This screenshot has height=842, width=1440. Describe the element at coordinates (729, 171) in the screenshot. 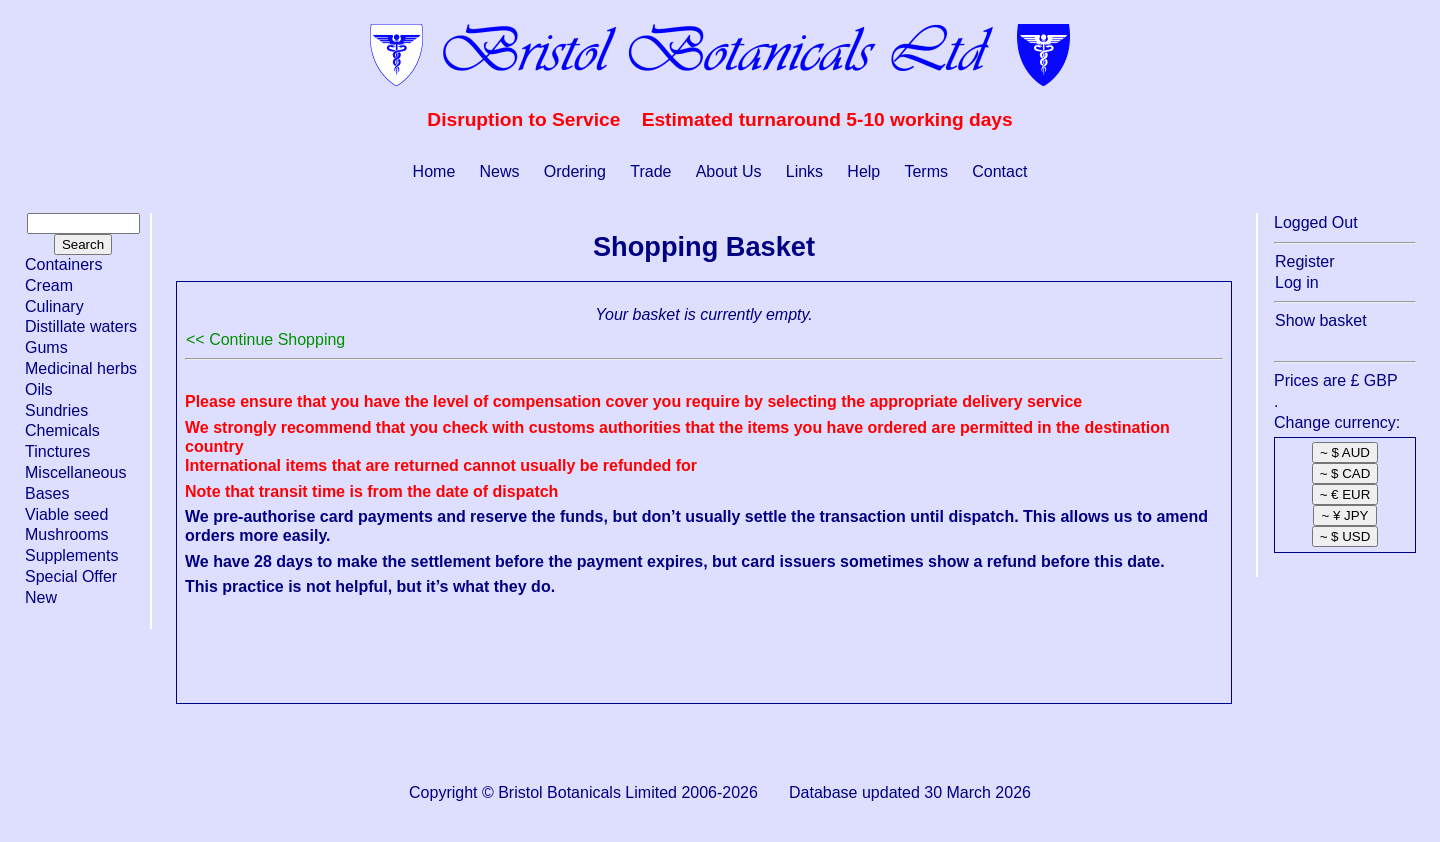

I see `About Us` at that location.